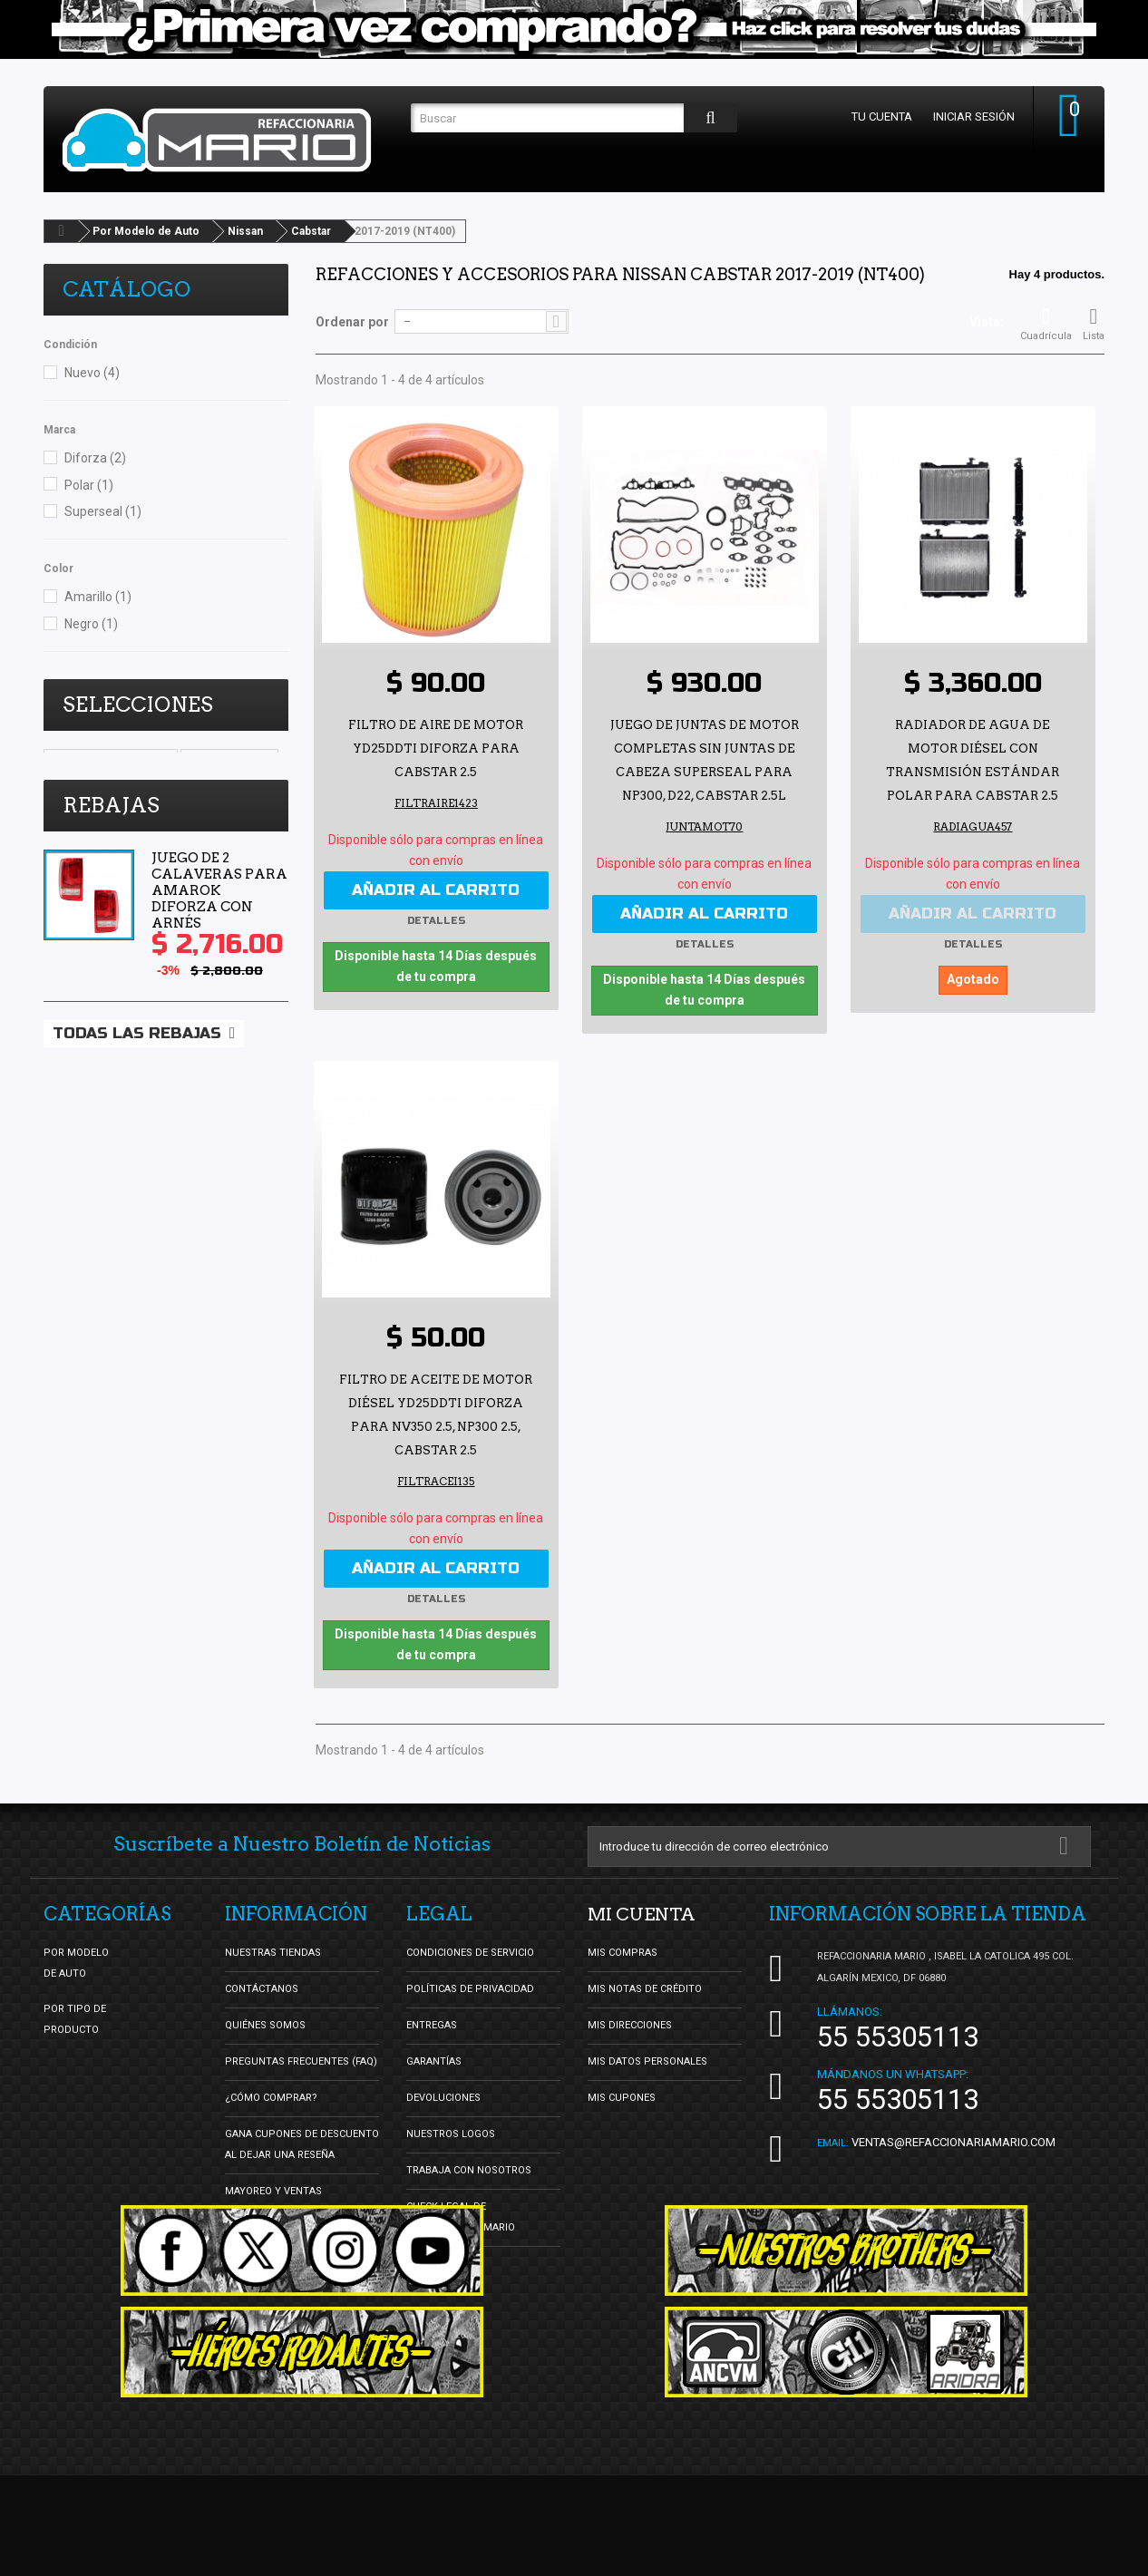 The width and height of the screenshot is (1148, 2576). Describe the element at coordinates (647, 2060) in the screenshot. I see `Mis datos personales` at that location.